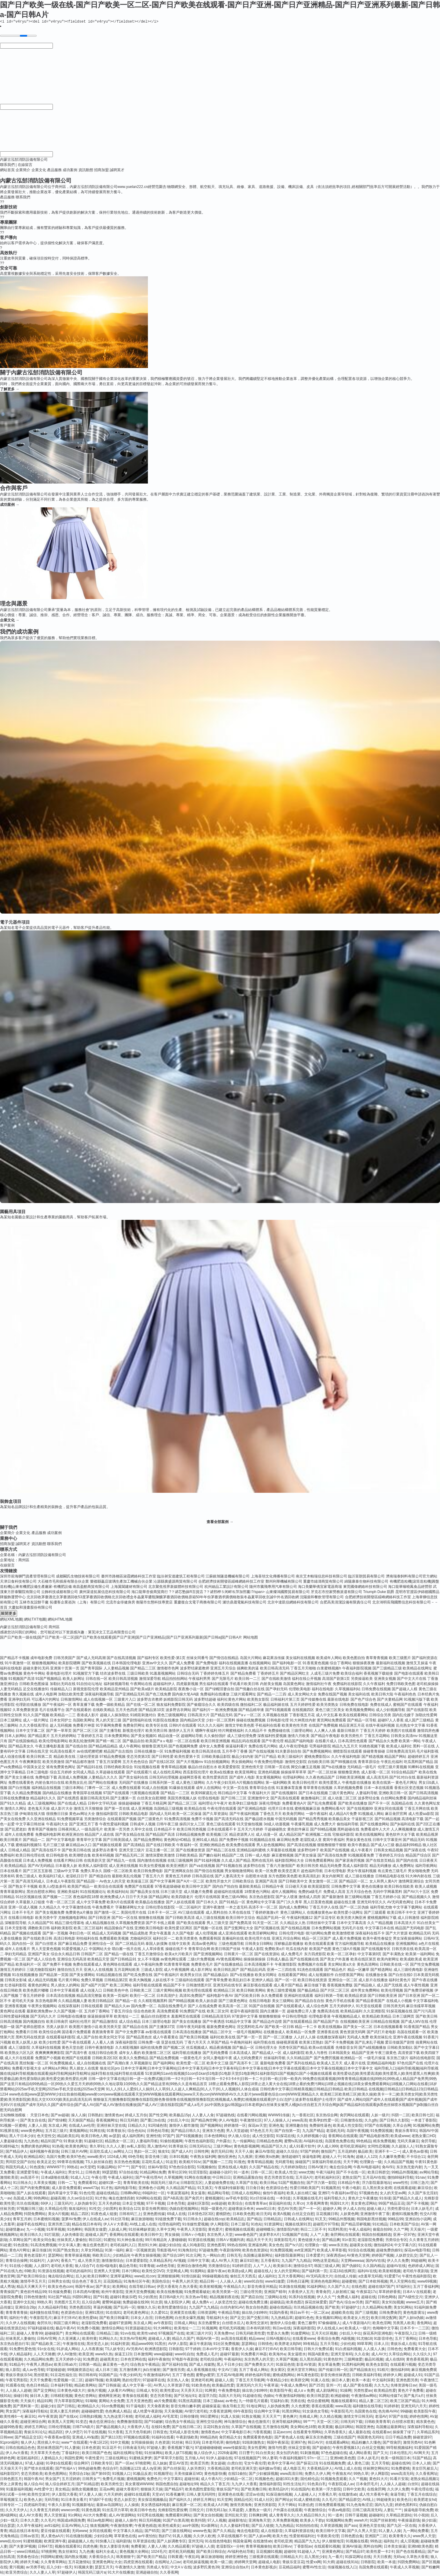 The image size is (440, 2576). Describe the element at coordinates (416, 1898) in the screenshot. I see `国产精品视频久久` at that location.